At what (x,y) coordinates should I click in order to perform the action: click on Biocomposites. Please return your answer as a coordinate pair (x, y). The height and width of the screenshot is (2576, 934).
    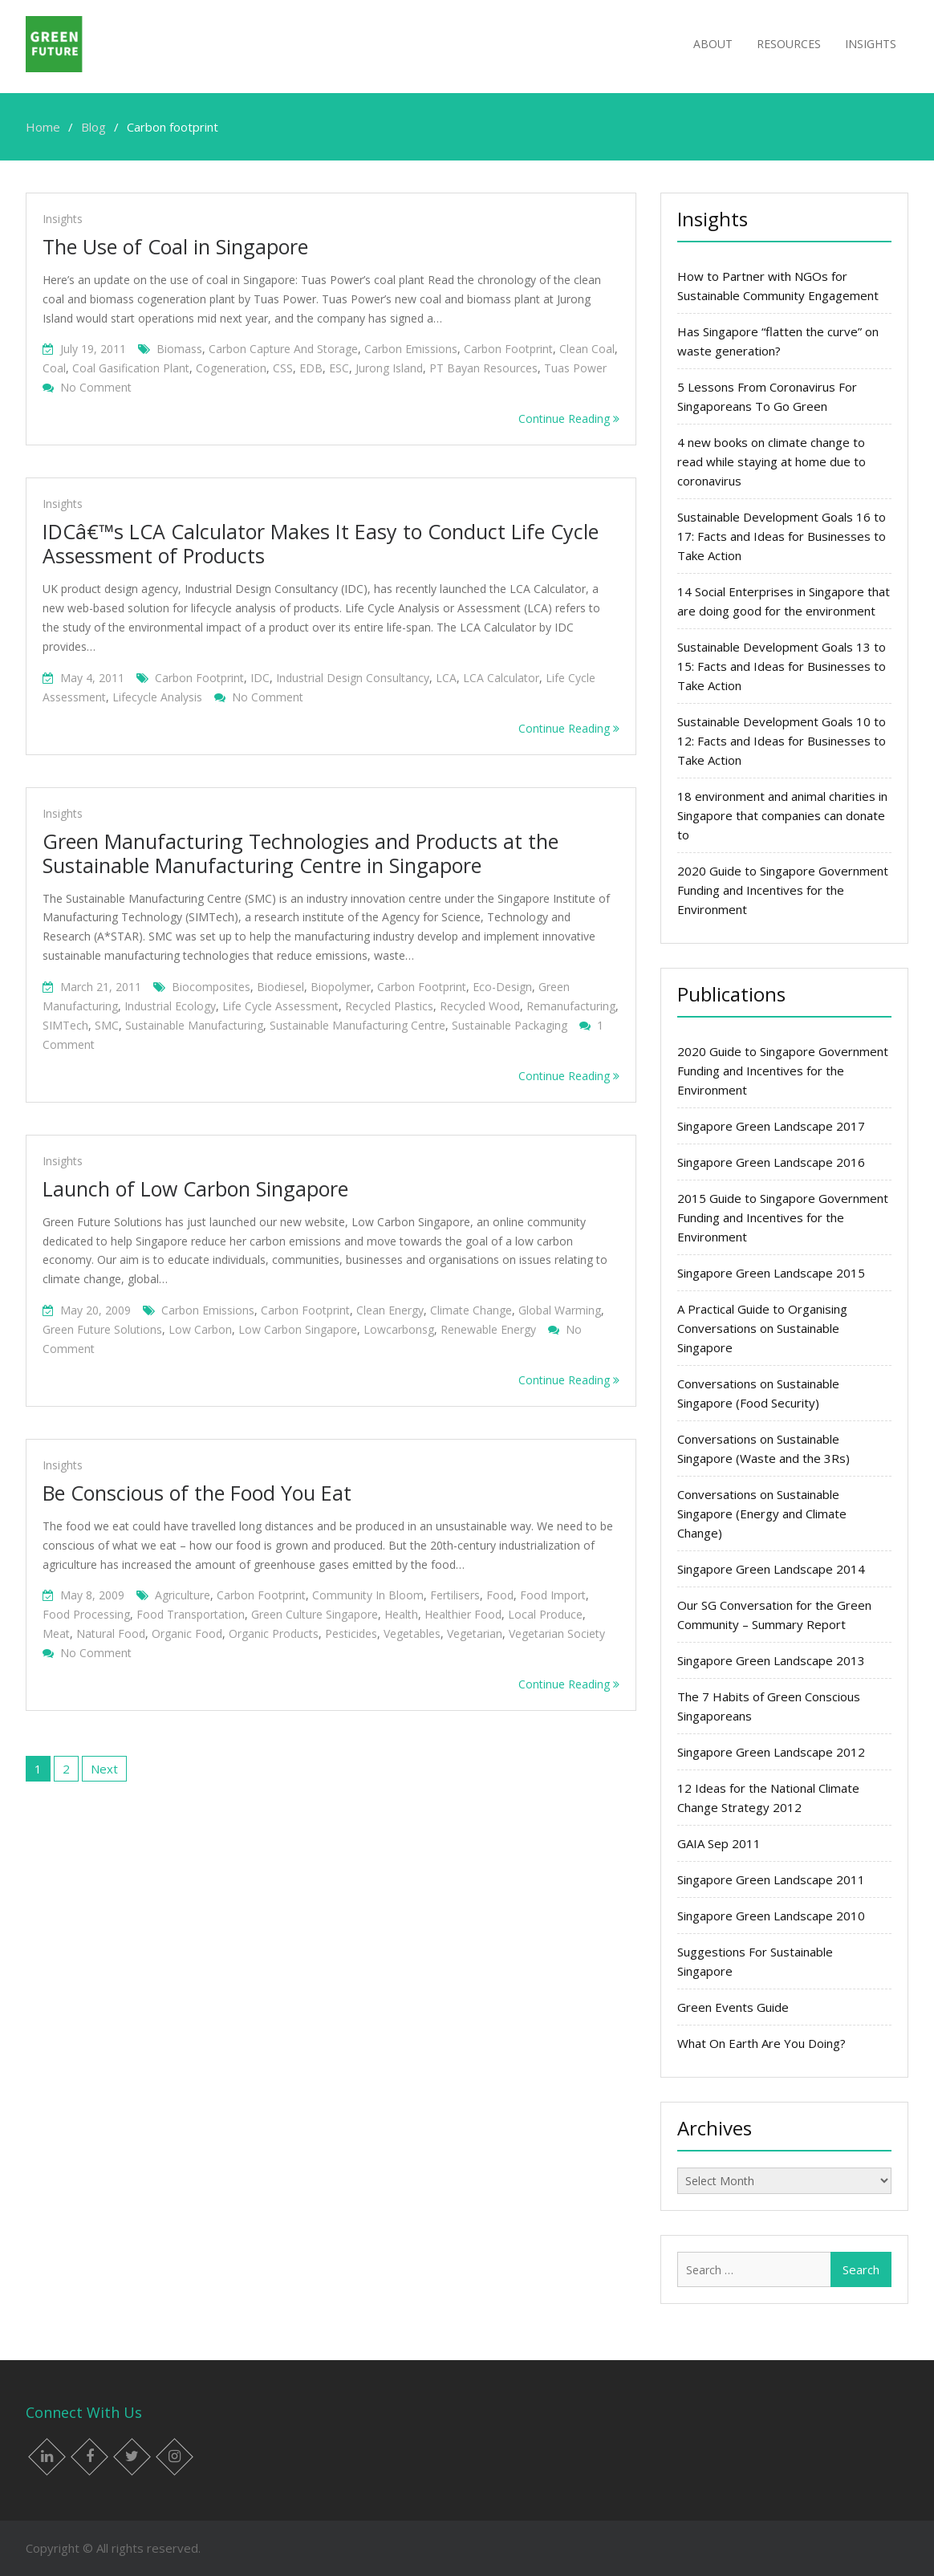
    Looking at the image, I should click on (211, 986).